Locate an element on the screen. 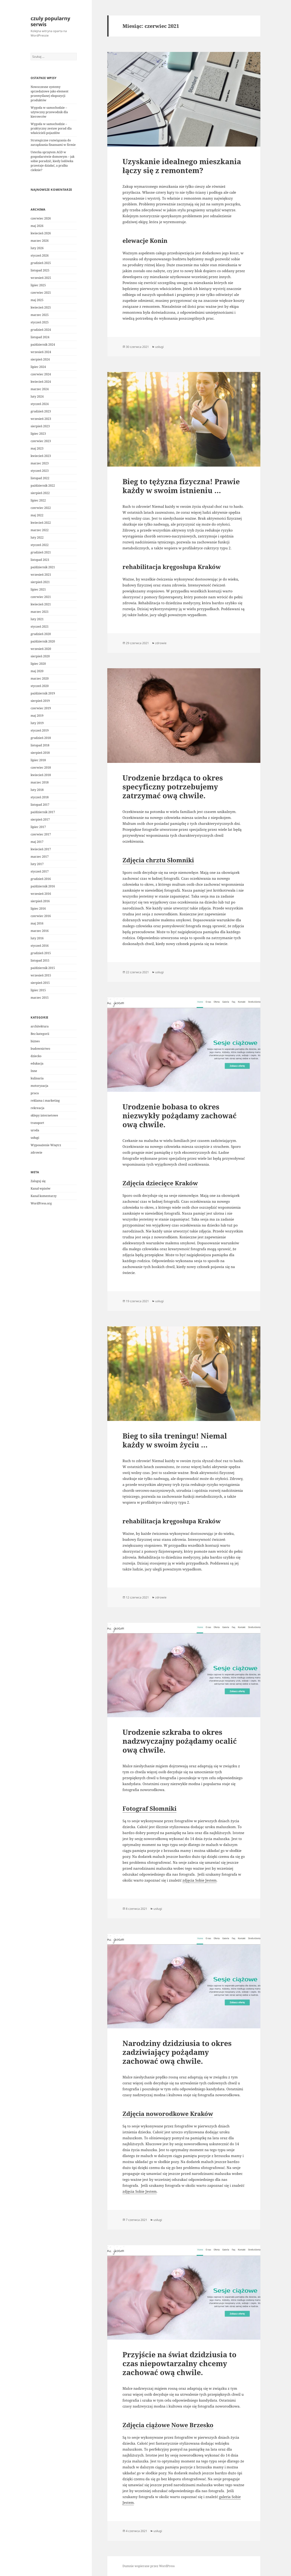 This screenshot has width=291, height=2576. lipiec 2018 is located at coordinates (38, 760).